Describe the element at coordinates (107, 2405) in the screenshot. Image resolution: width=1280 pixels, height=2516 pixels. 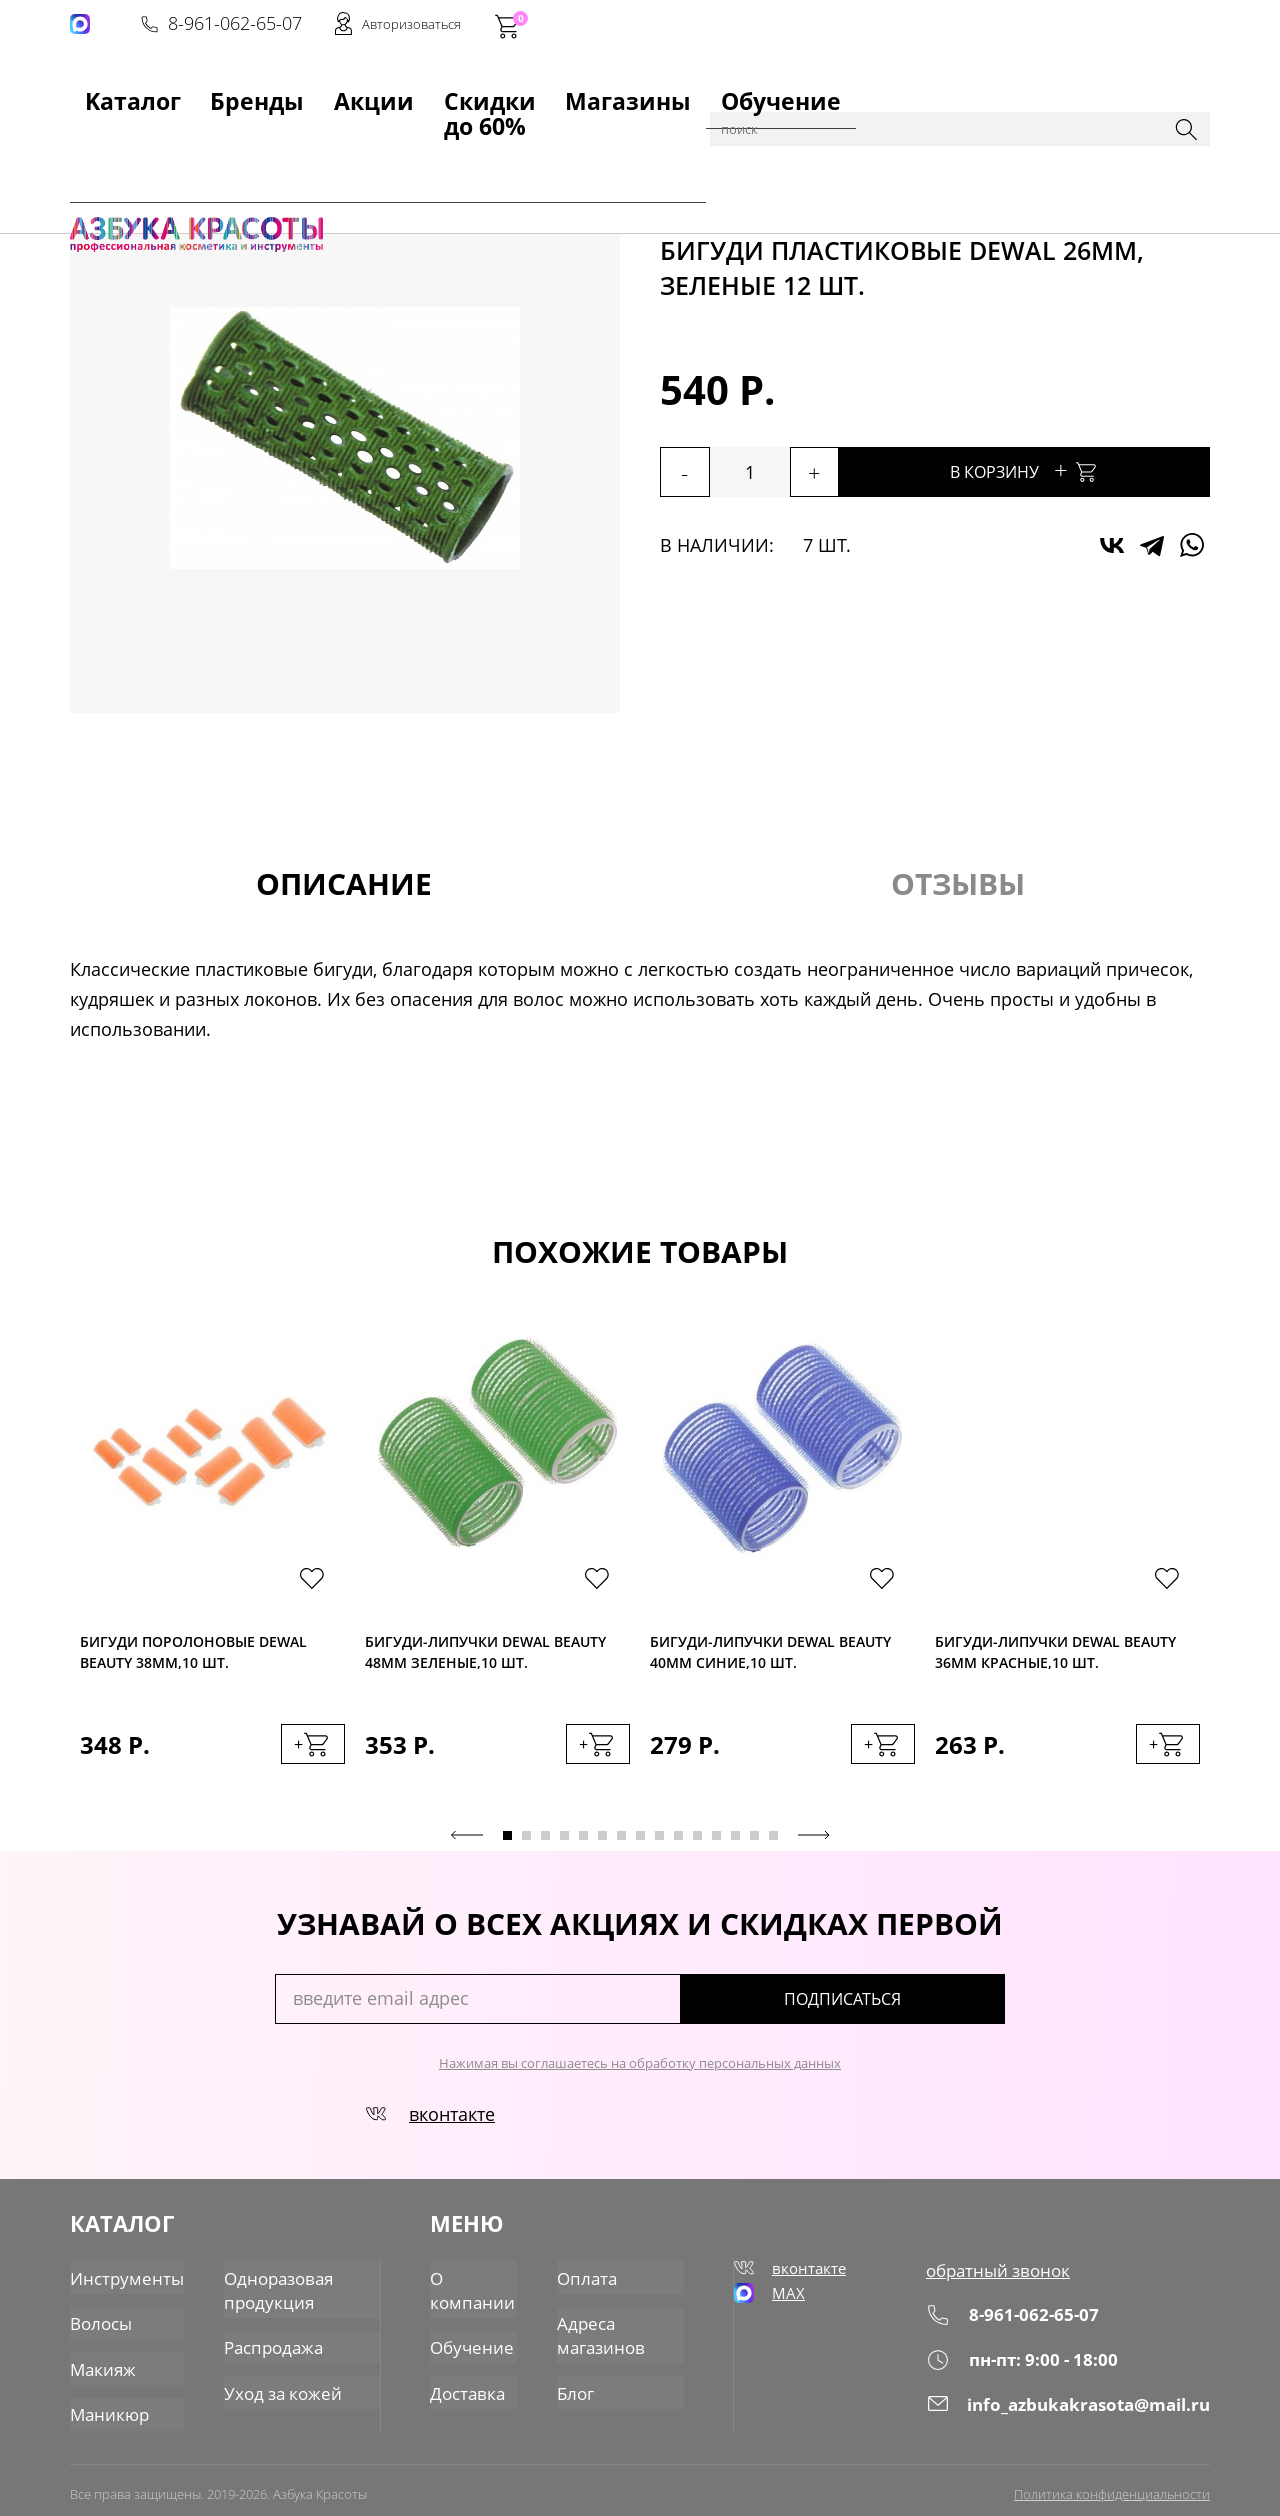
I see `Маникюр` at that location.